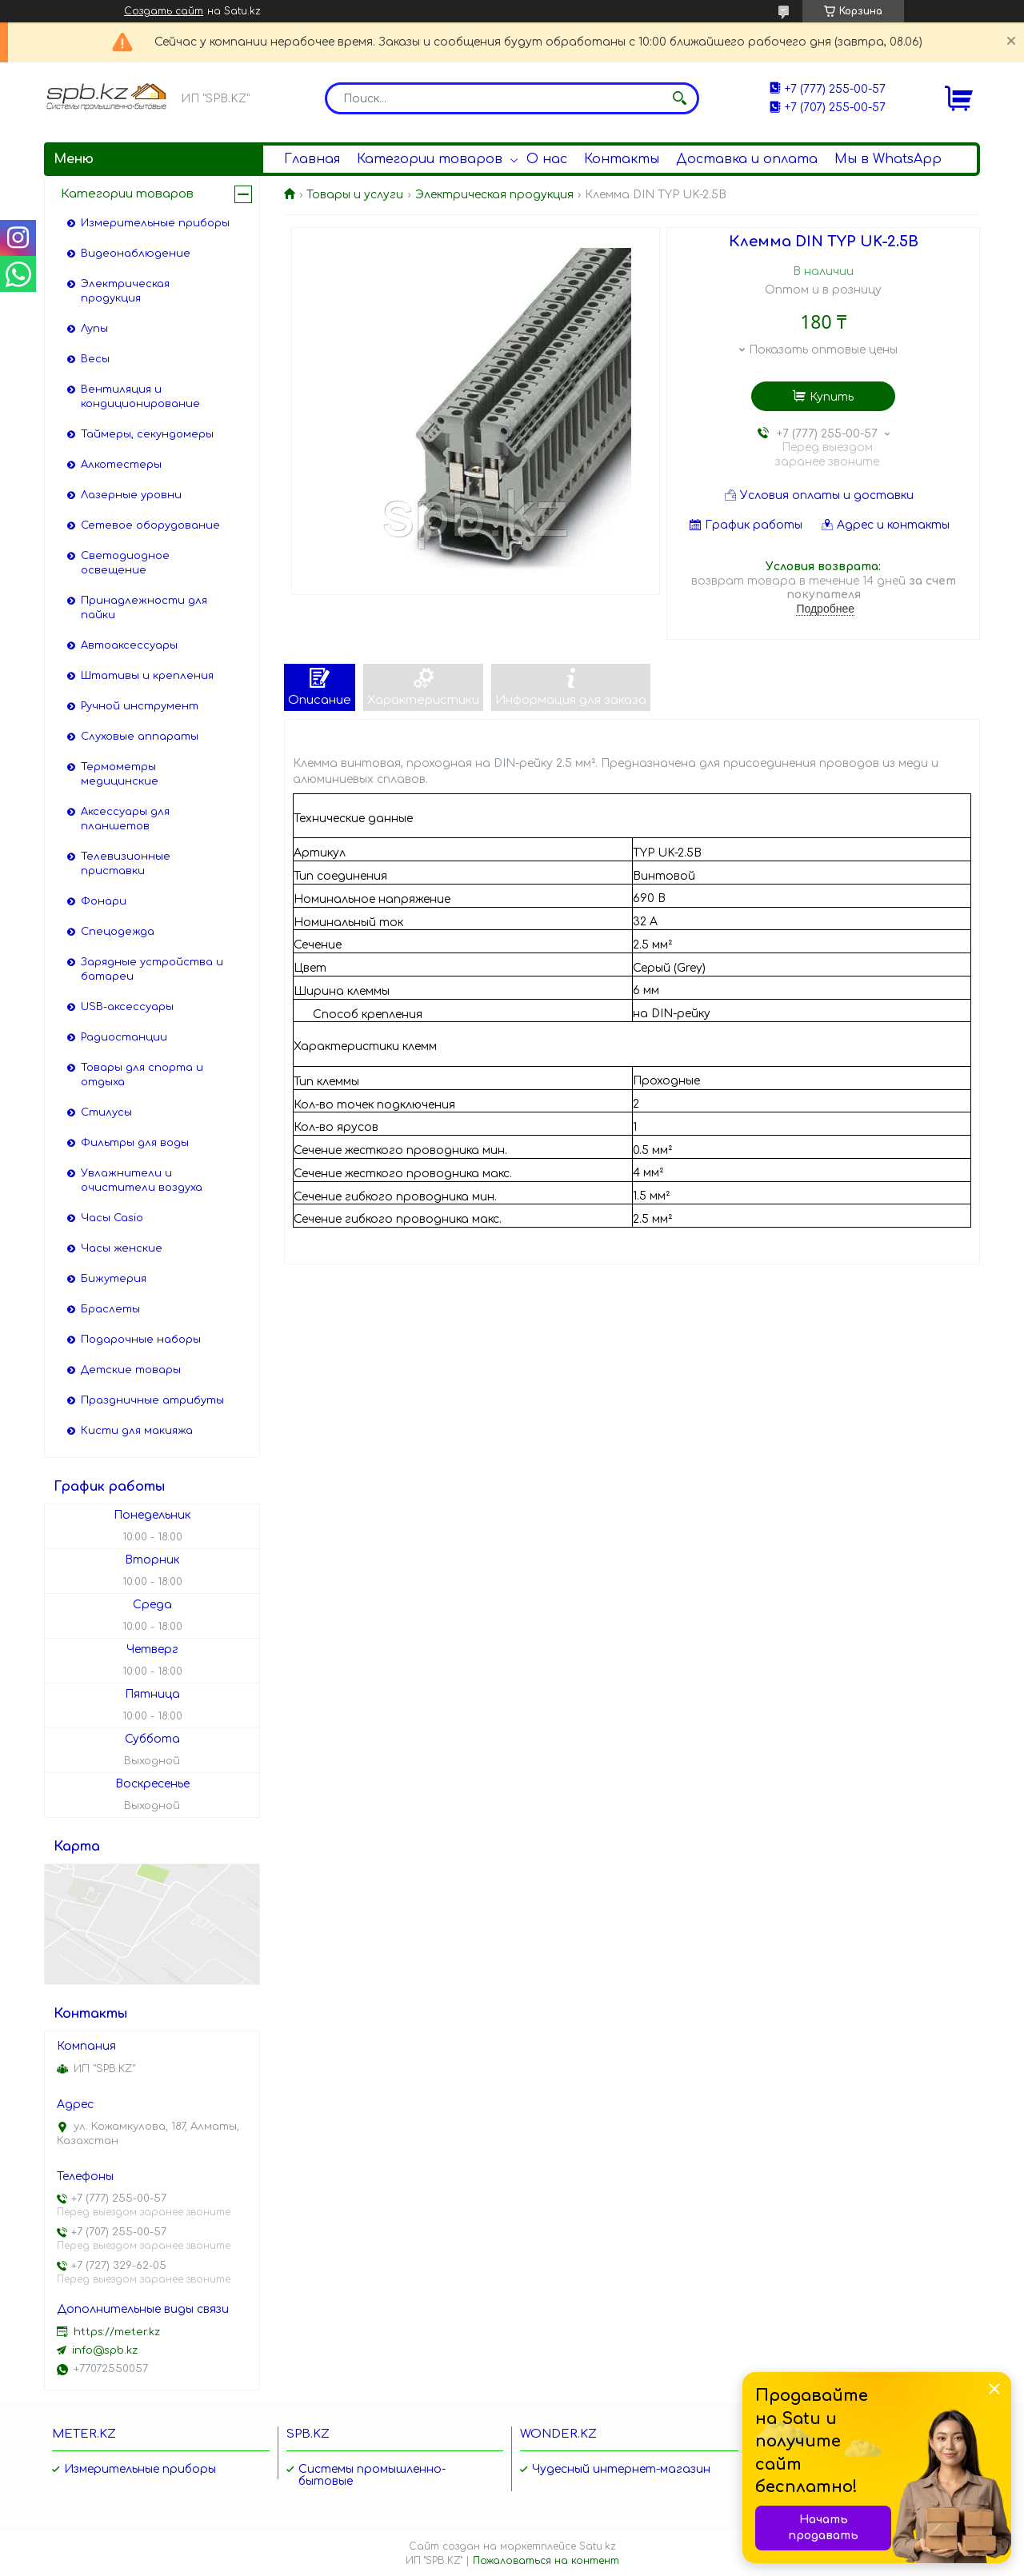 Image resolution: width=1024 pixels, height=2576 pixels. Describe the element at coordinates (832, 397) in the screenshot. I see `Купить` at that location.